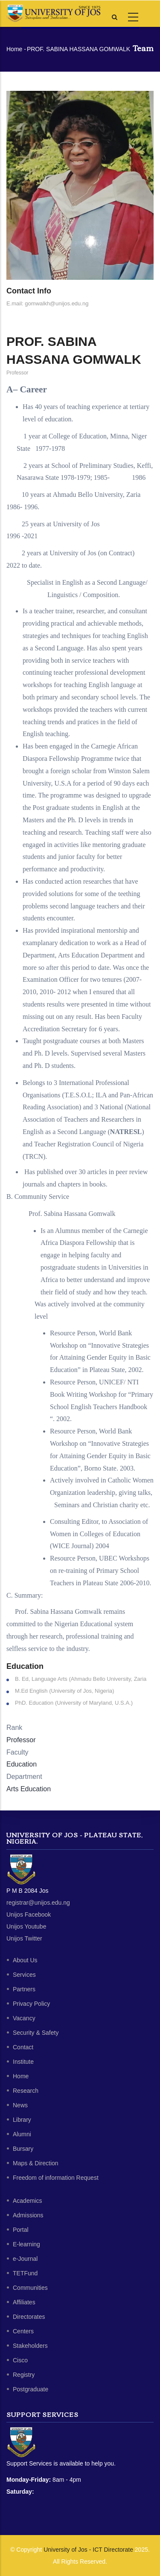 The image size is (160, 2576). I want to click on Maps & Direction, so click(35, 2163).